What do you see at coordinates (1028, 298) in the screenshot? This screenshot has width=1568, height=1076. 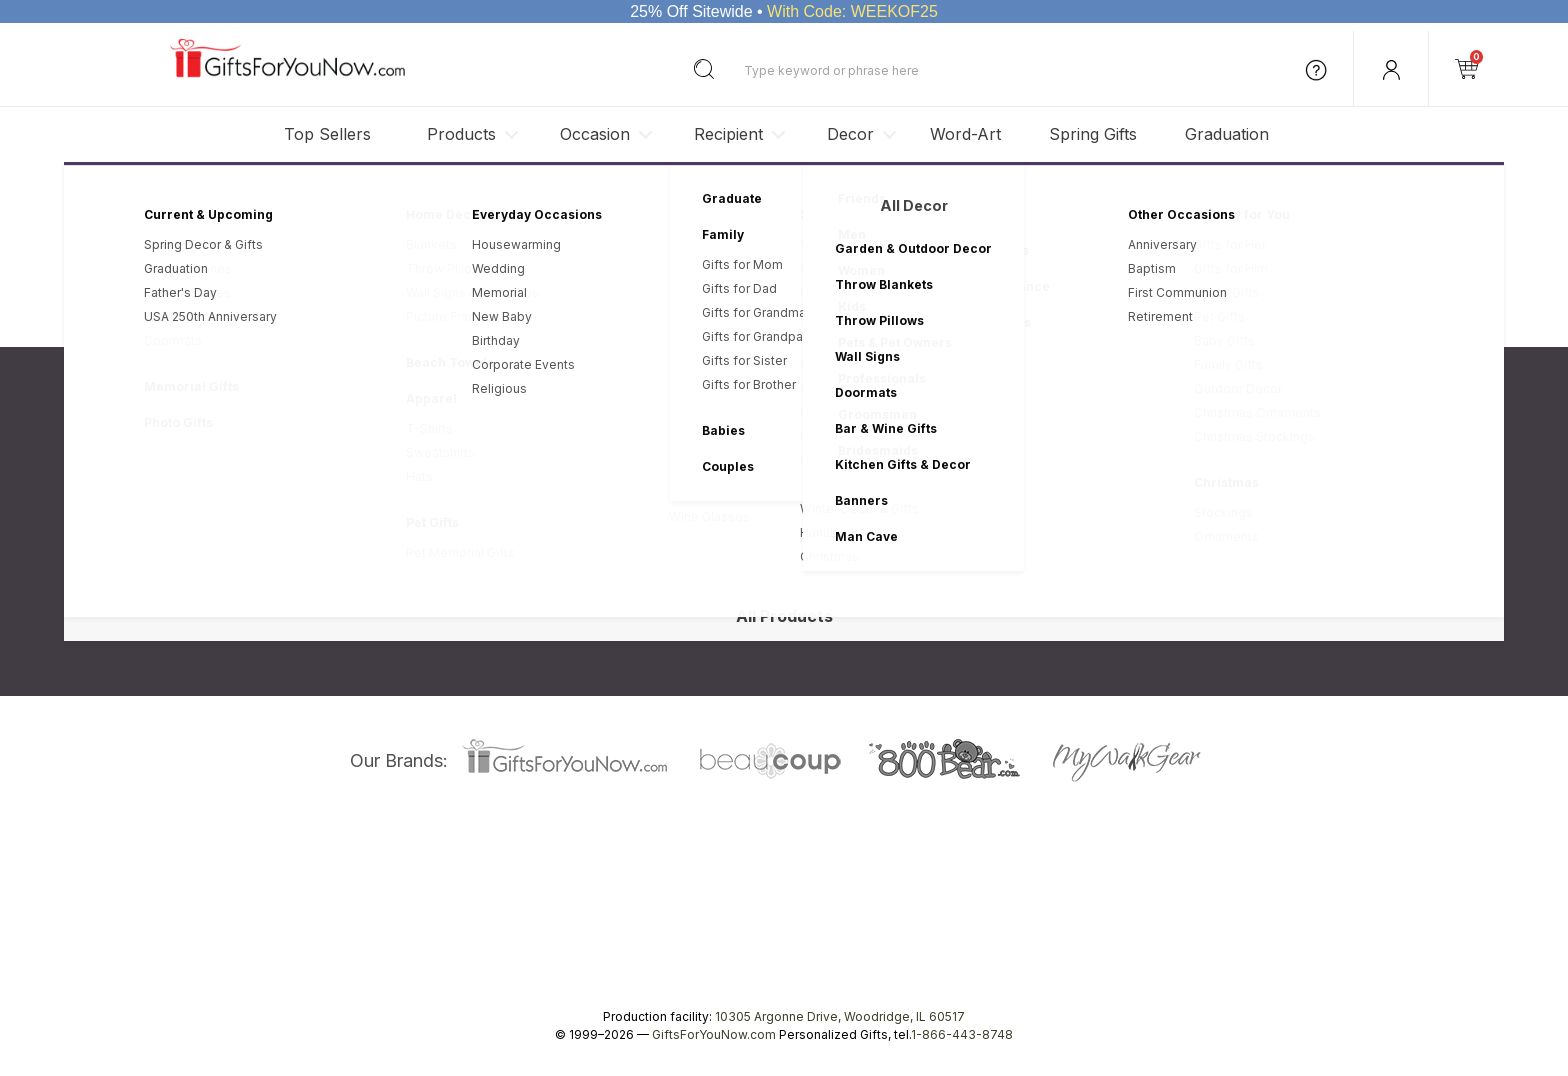 I see `HERE` at bounding box center [1028, 298].